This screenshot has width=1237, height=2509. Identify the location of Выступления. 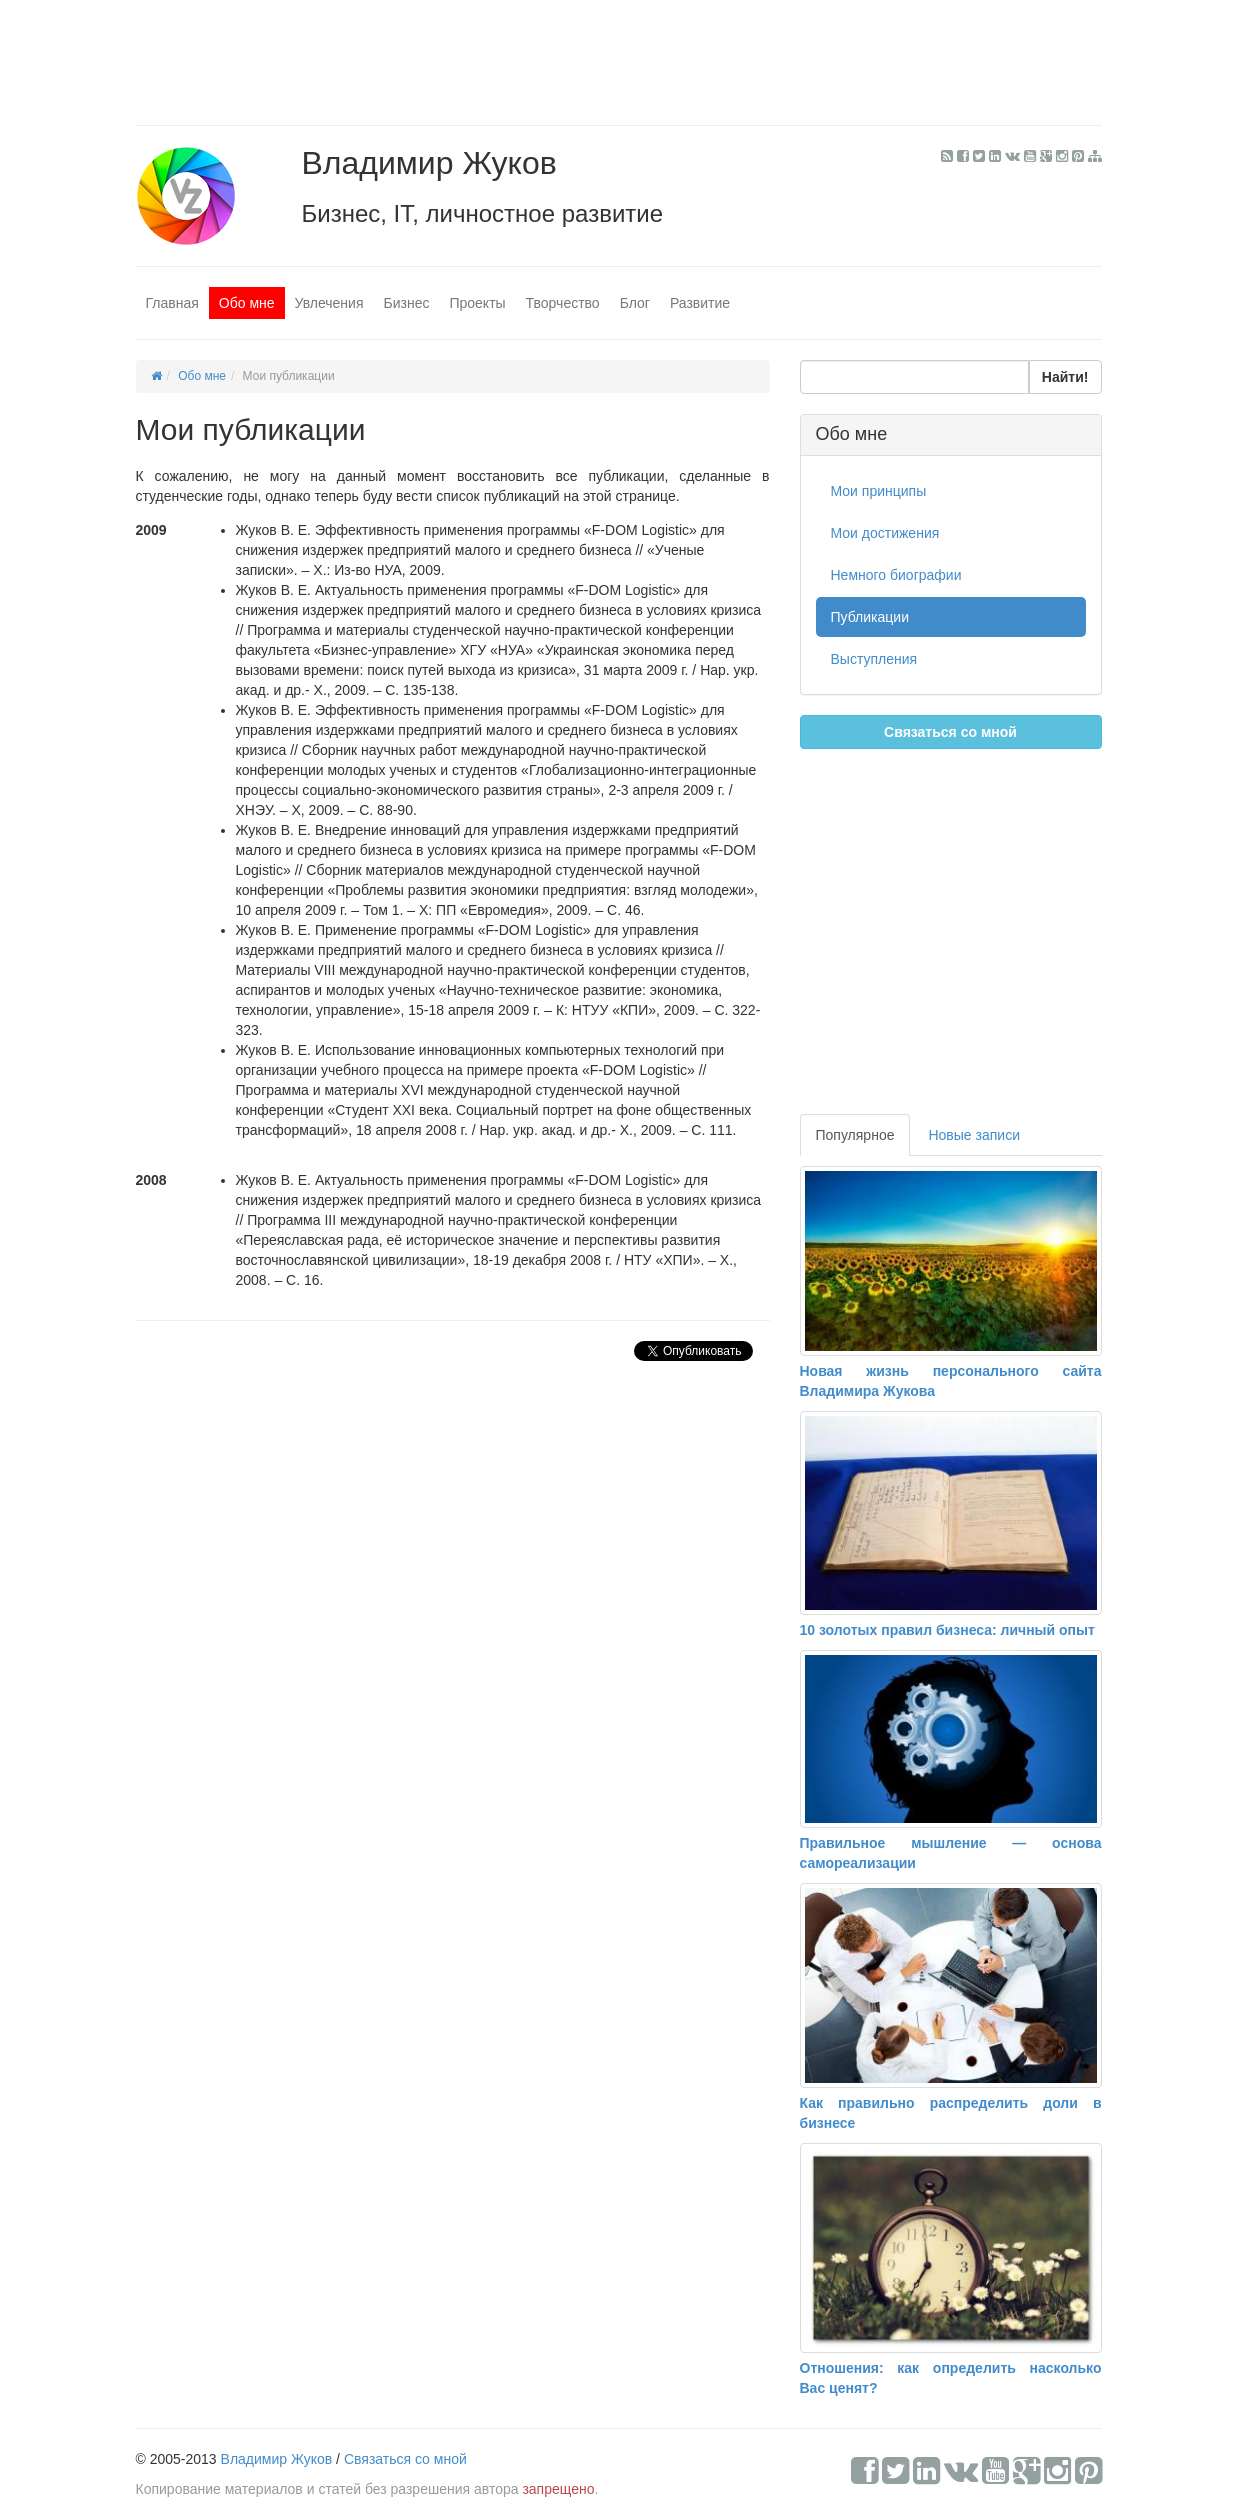
(874, 659).